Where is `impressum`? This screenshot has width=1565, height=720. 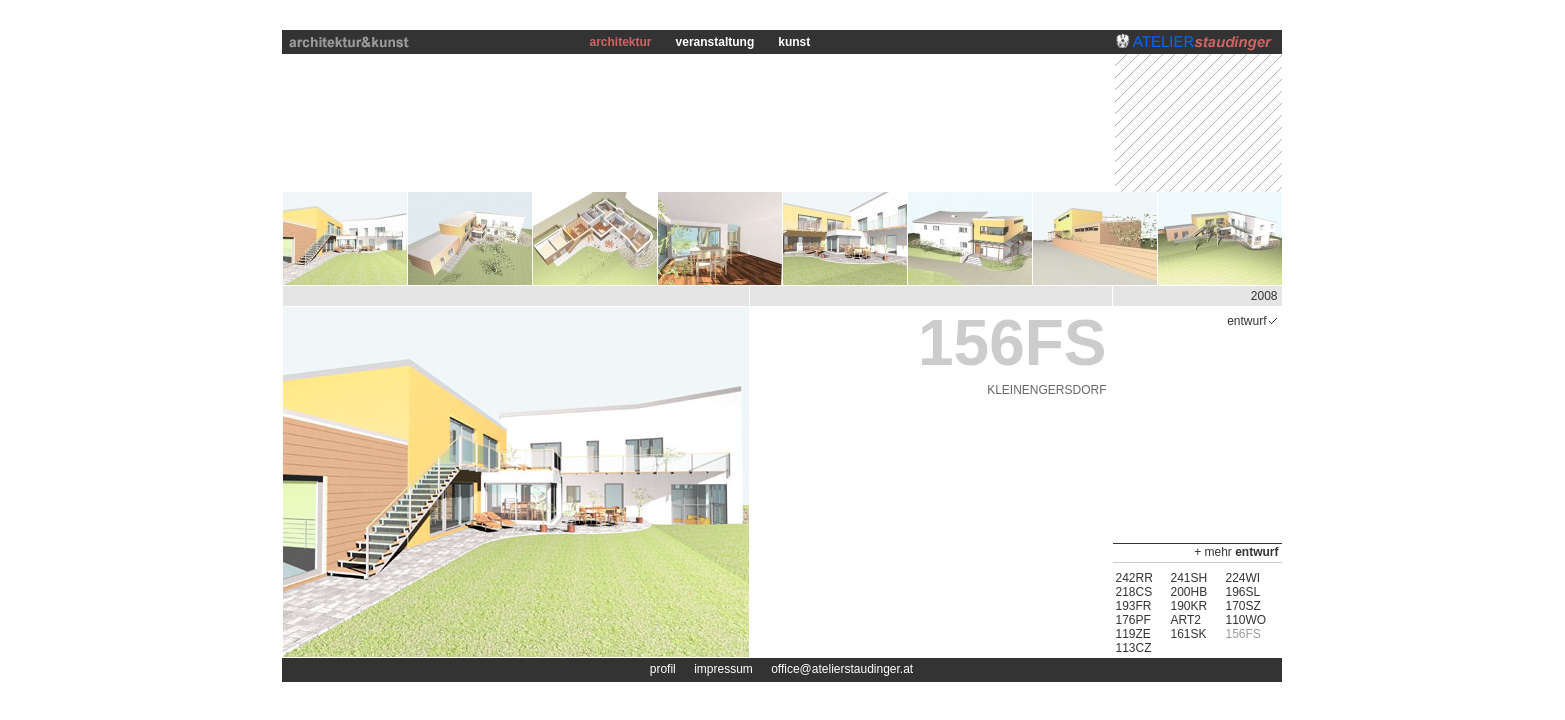 impressum is located at coordinates (723, 669).